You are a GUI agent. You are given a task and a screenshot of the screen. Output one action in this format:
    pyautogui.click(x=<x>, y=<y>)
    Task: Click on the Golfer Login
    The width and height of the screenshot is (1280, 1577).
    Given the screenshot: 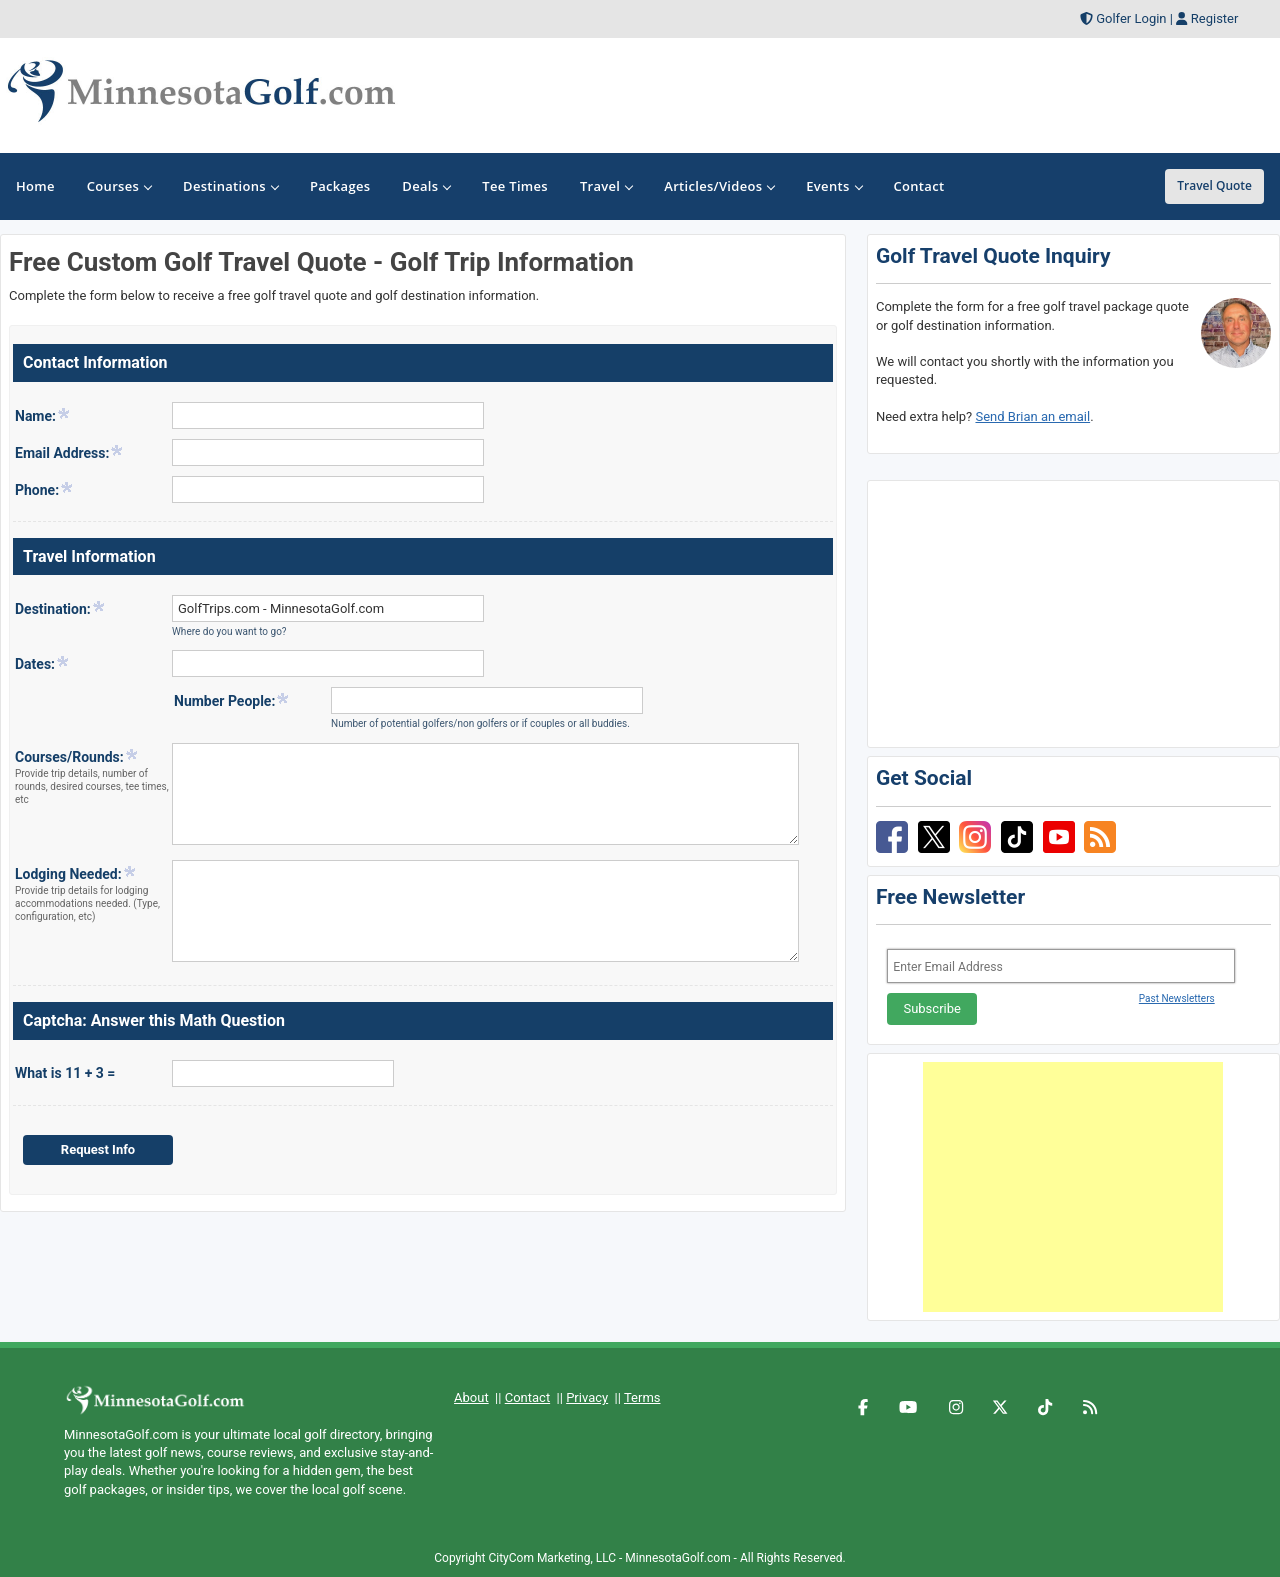 What is the action you would take?
    pyautogui.click(x=1131, y=18)
    